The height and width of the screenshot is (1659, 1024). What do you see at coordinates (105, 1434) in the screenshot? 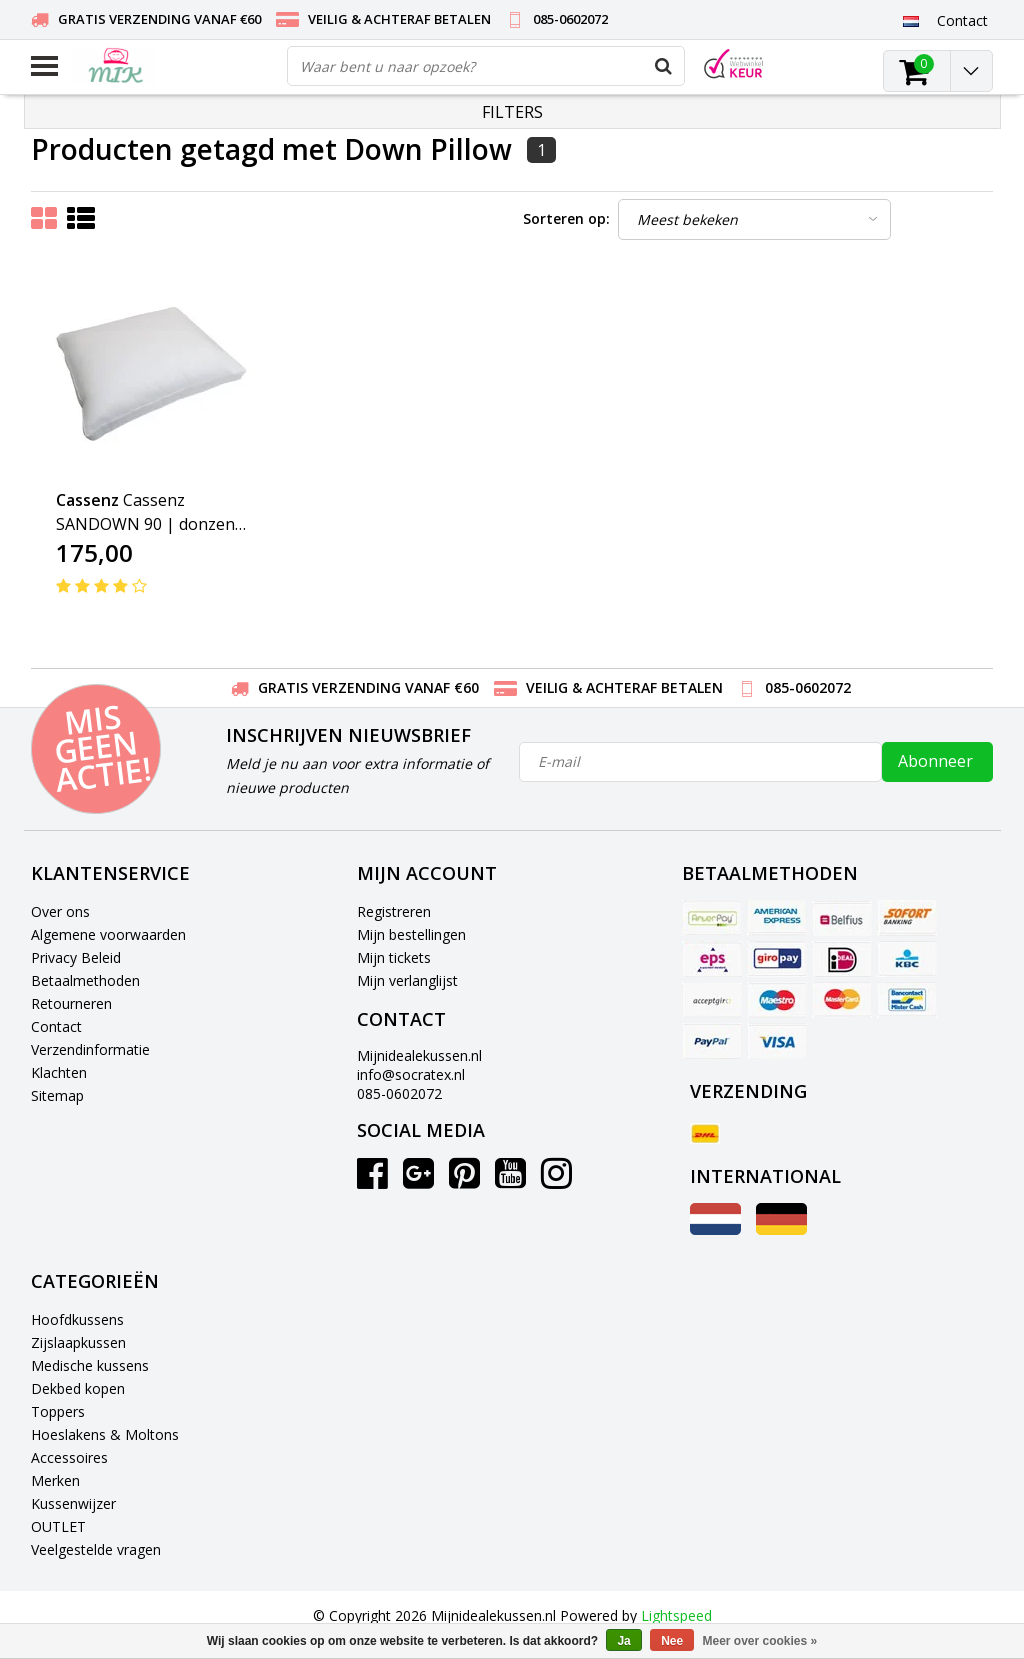
I see `Hoeslakens & Moltons` at bounding box center [105, 1434].